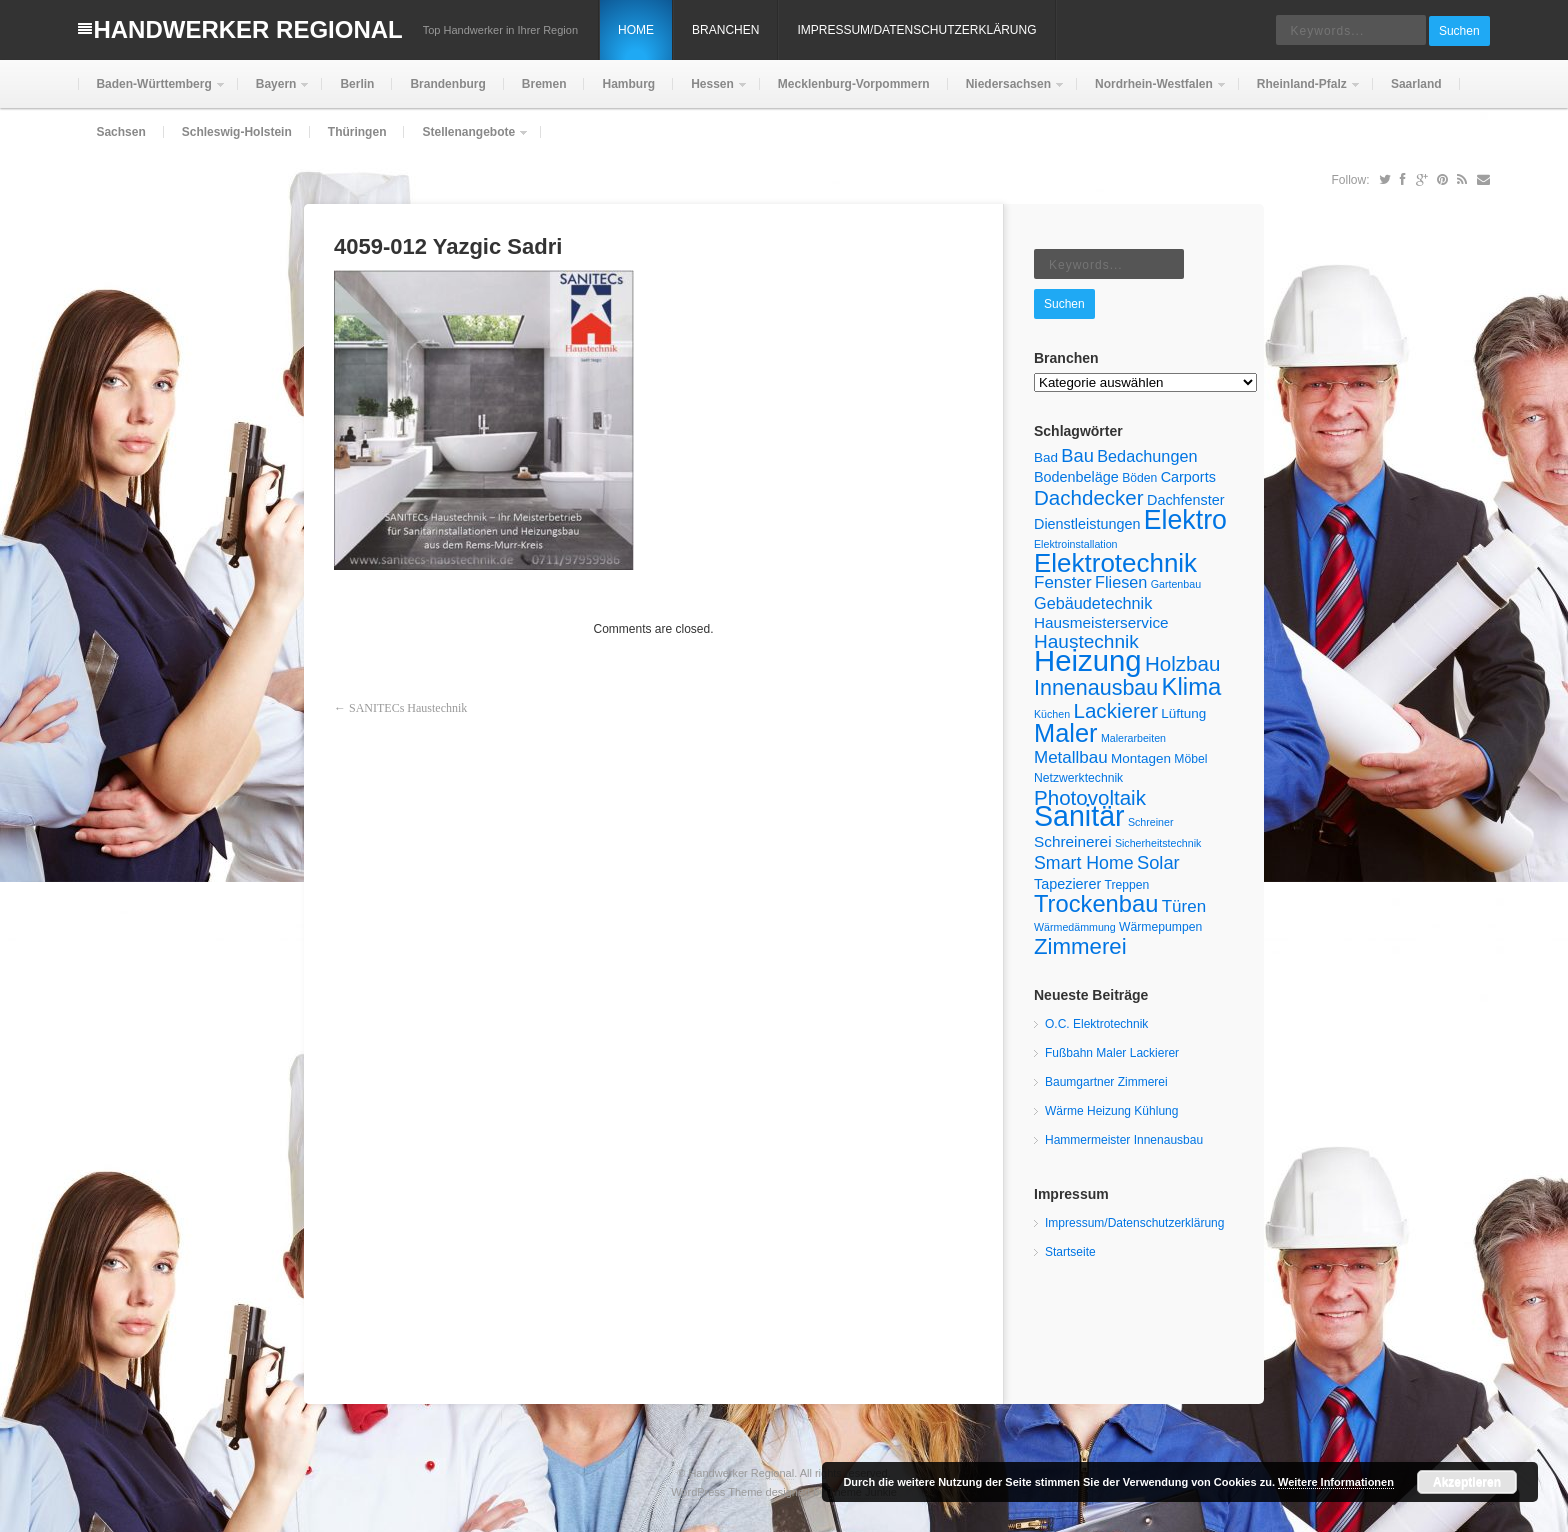  Describe the element at coordinates (1089, 497) in the screenshot. I see `Dachdecker [Dachdecker (16 Einträge)]` at that location.